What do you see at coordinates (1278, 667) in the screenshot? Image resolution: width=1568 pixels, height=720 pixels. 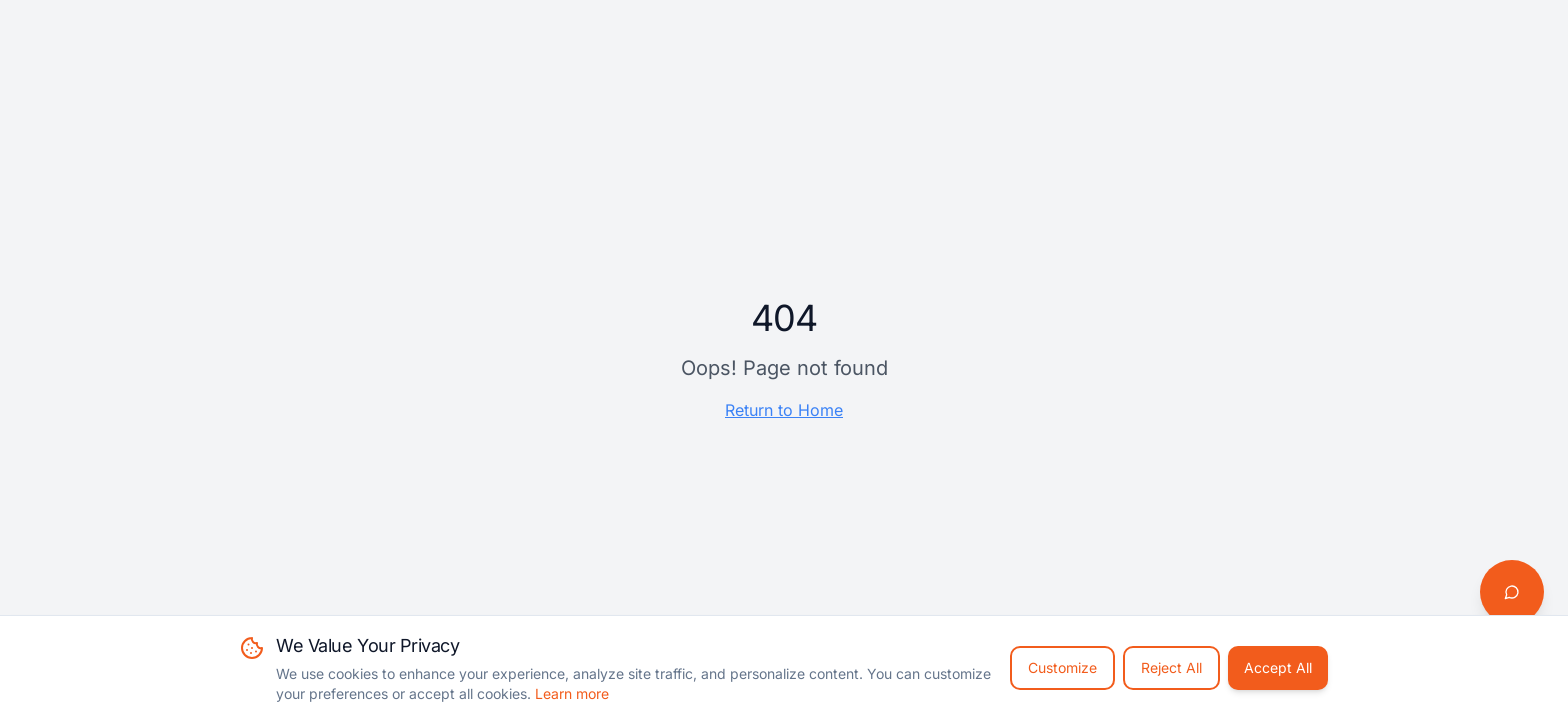 I see `Accept All` at bounding box center [1278, 667].